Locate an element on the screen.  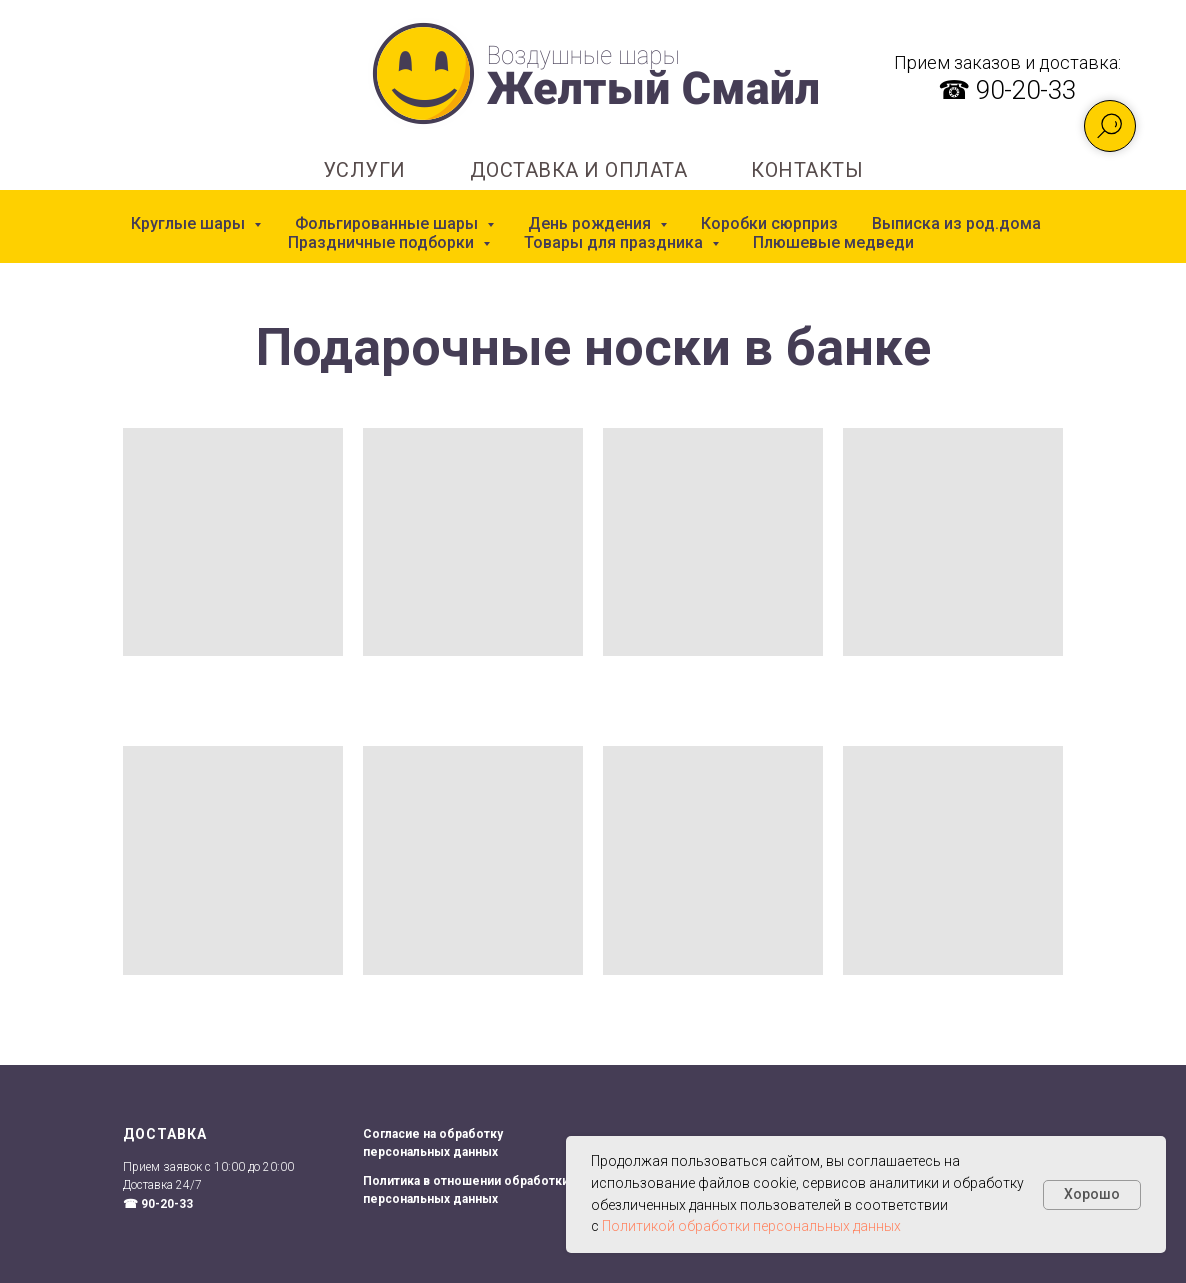
КОНТАКТЫ is located at coordinates (807, 170).